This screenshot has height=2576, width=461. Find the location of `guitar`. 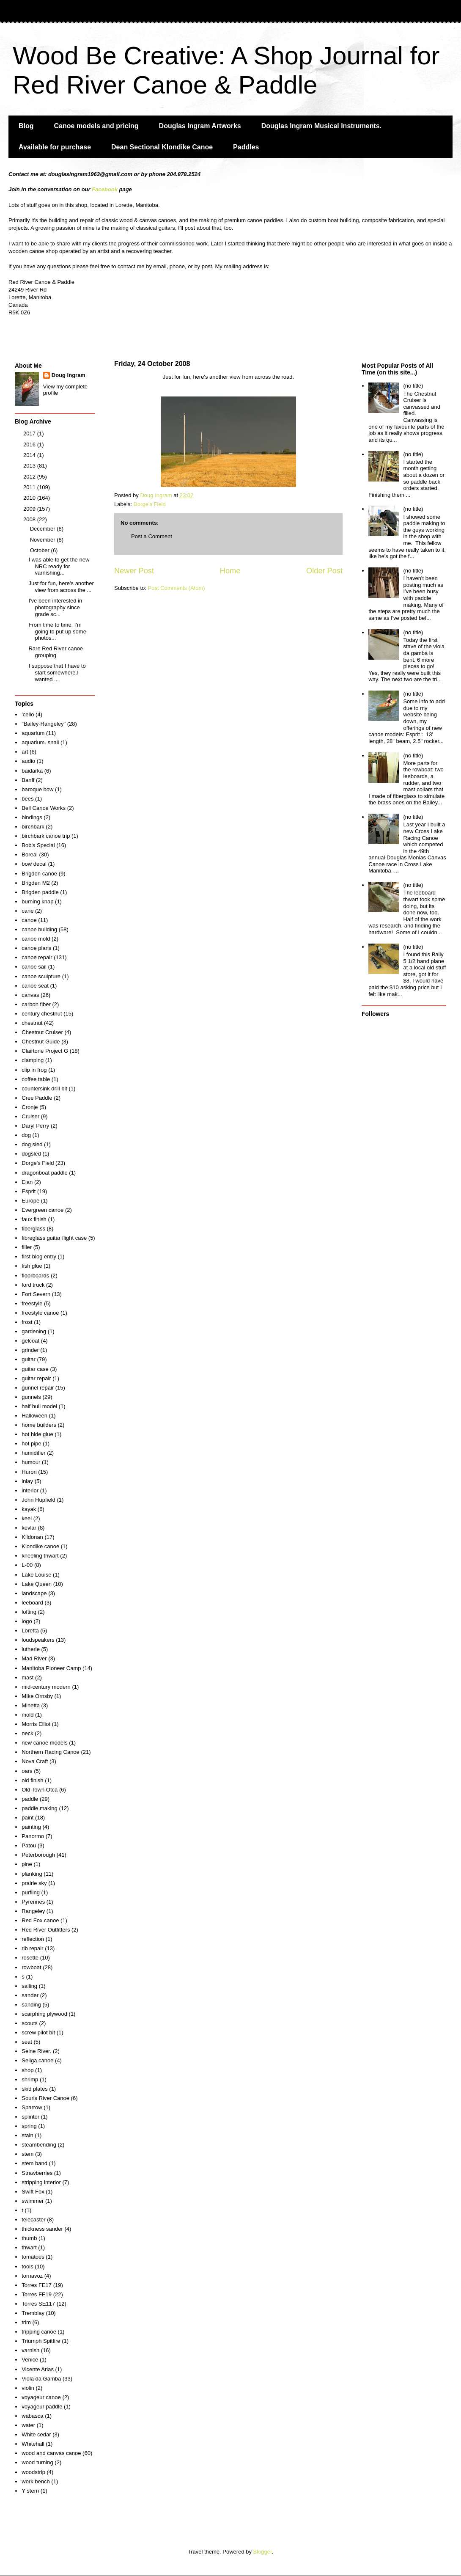

guitar is located at coordinates (29, 1359).